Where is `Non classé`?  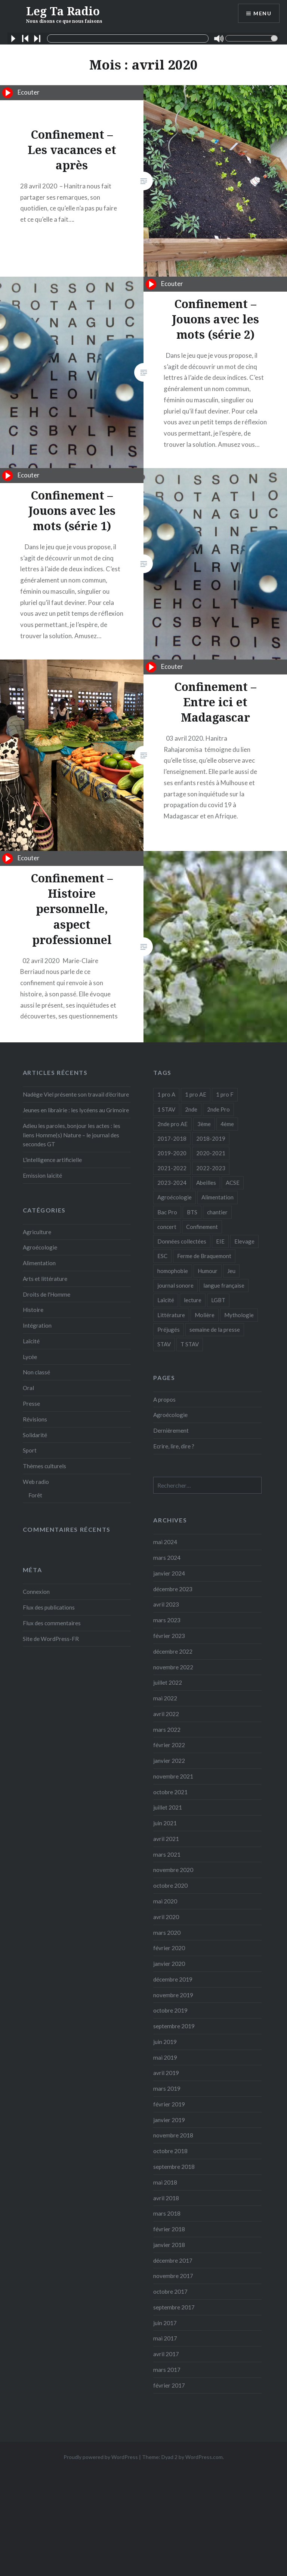 Non classé is located at coordinates (36, 1372).